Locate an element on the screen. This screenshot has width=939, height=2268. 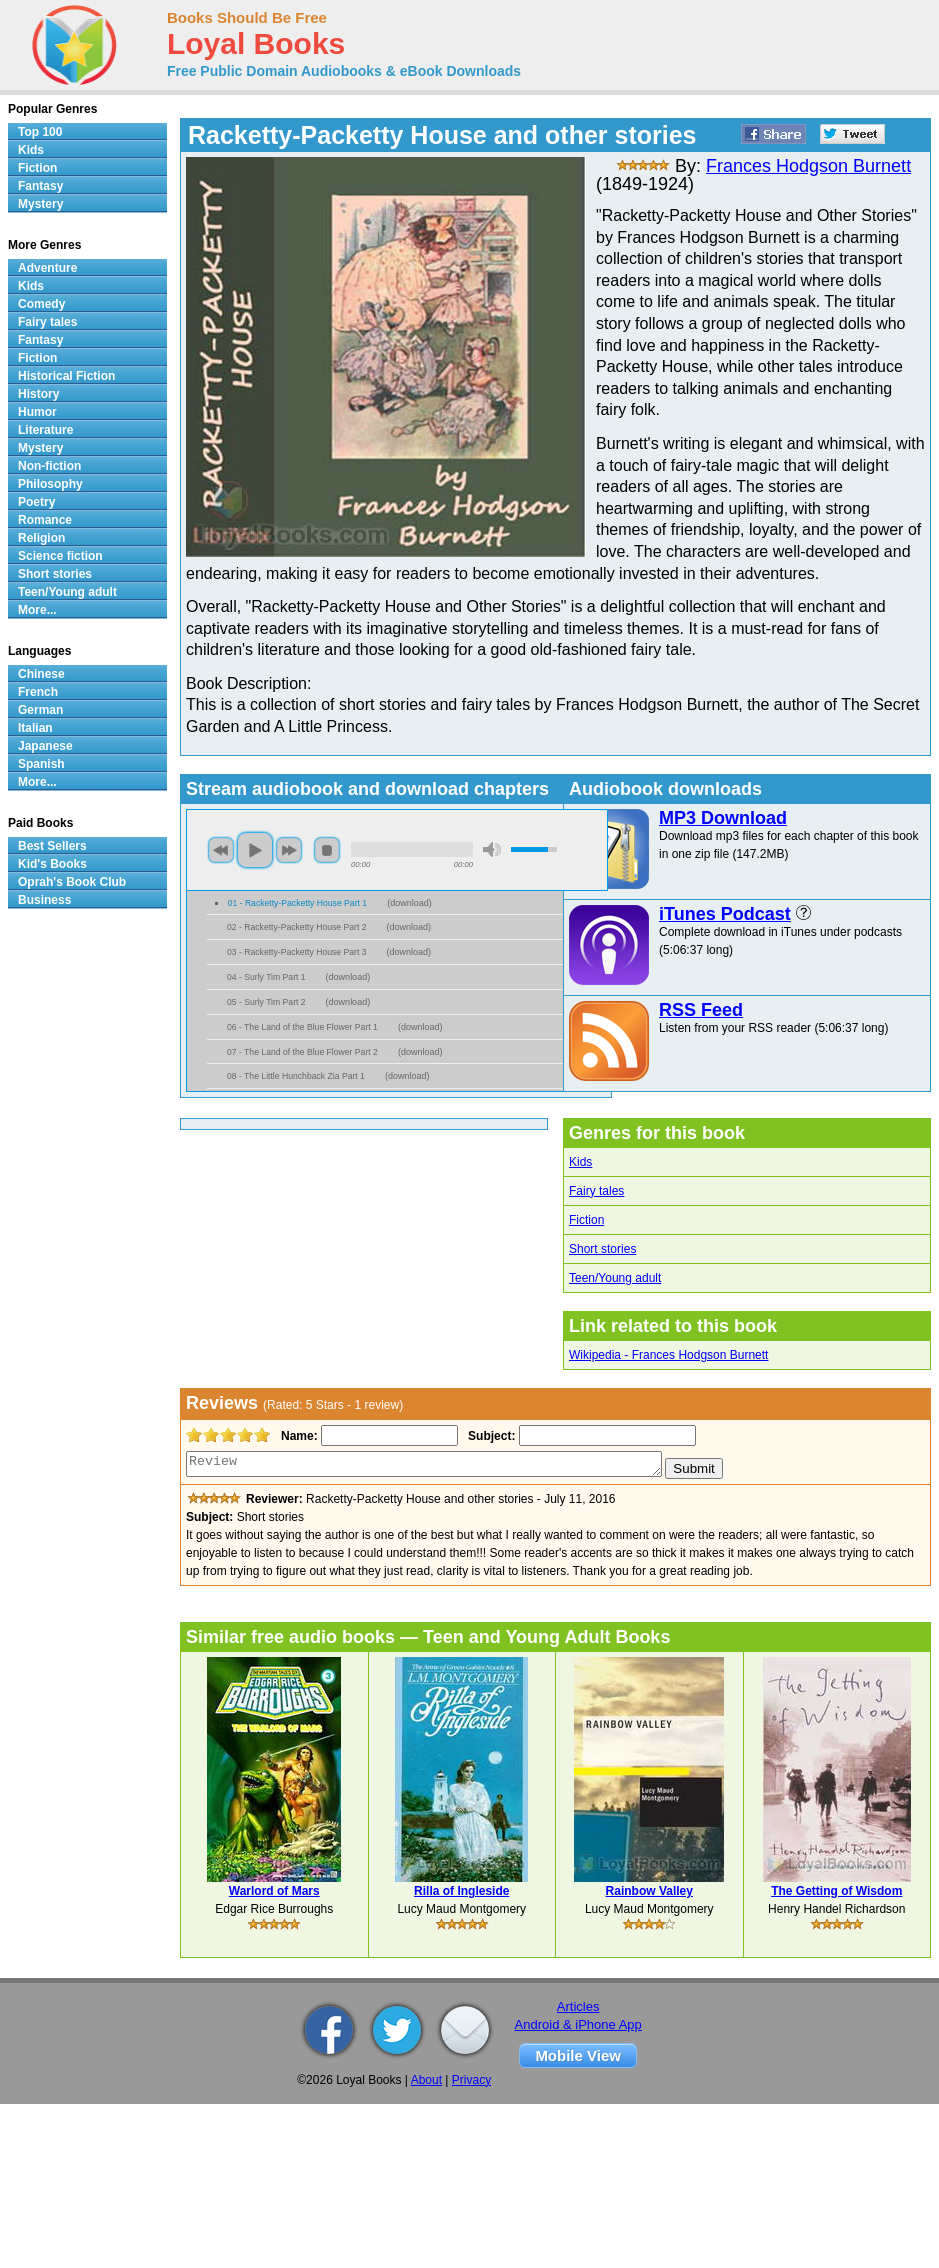
Fantasy is located at coordinates (40, 186).